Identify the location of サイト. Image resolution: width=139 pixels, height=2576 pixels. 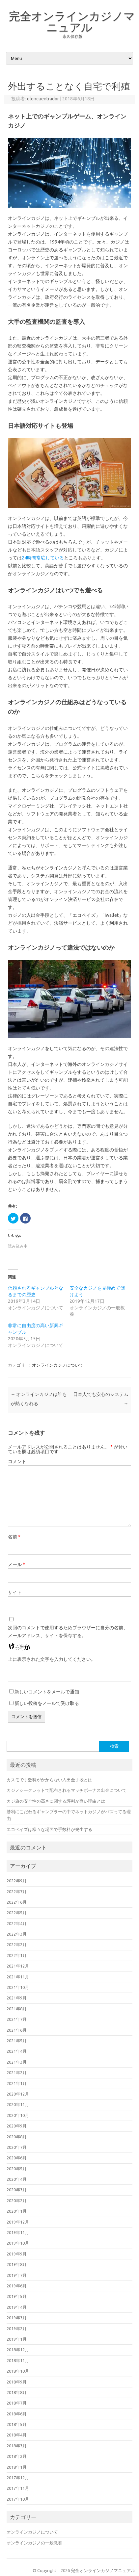
(15, 1592).